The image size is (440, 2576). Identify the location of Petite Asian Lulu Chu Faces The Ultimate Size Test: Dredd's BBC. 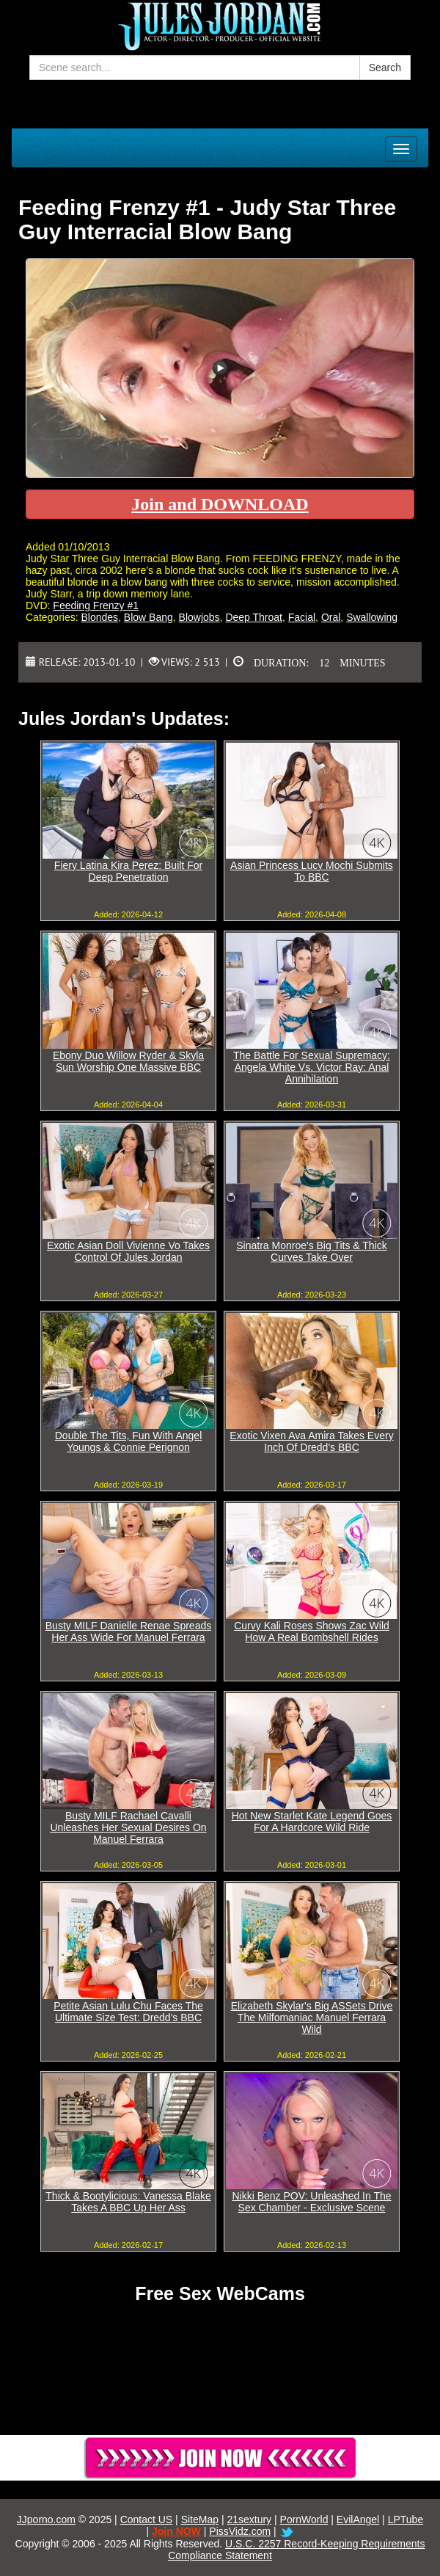
(128, 2011).